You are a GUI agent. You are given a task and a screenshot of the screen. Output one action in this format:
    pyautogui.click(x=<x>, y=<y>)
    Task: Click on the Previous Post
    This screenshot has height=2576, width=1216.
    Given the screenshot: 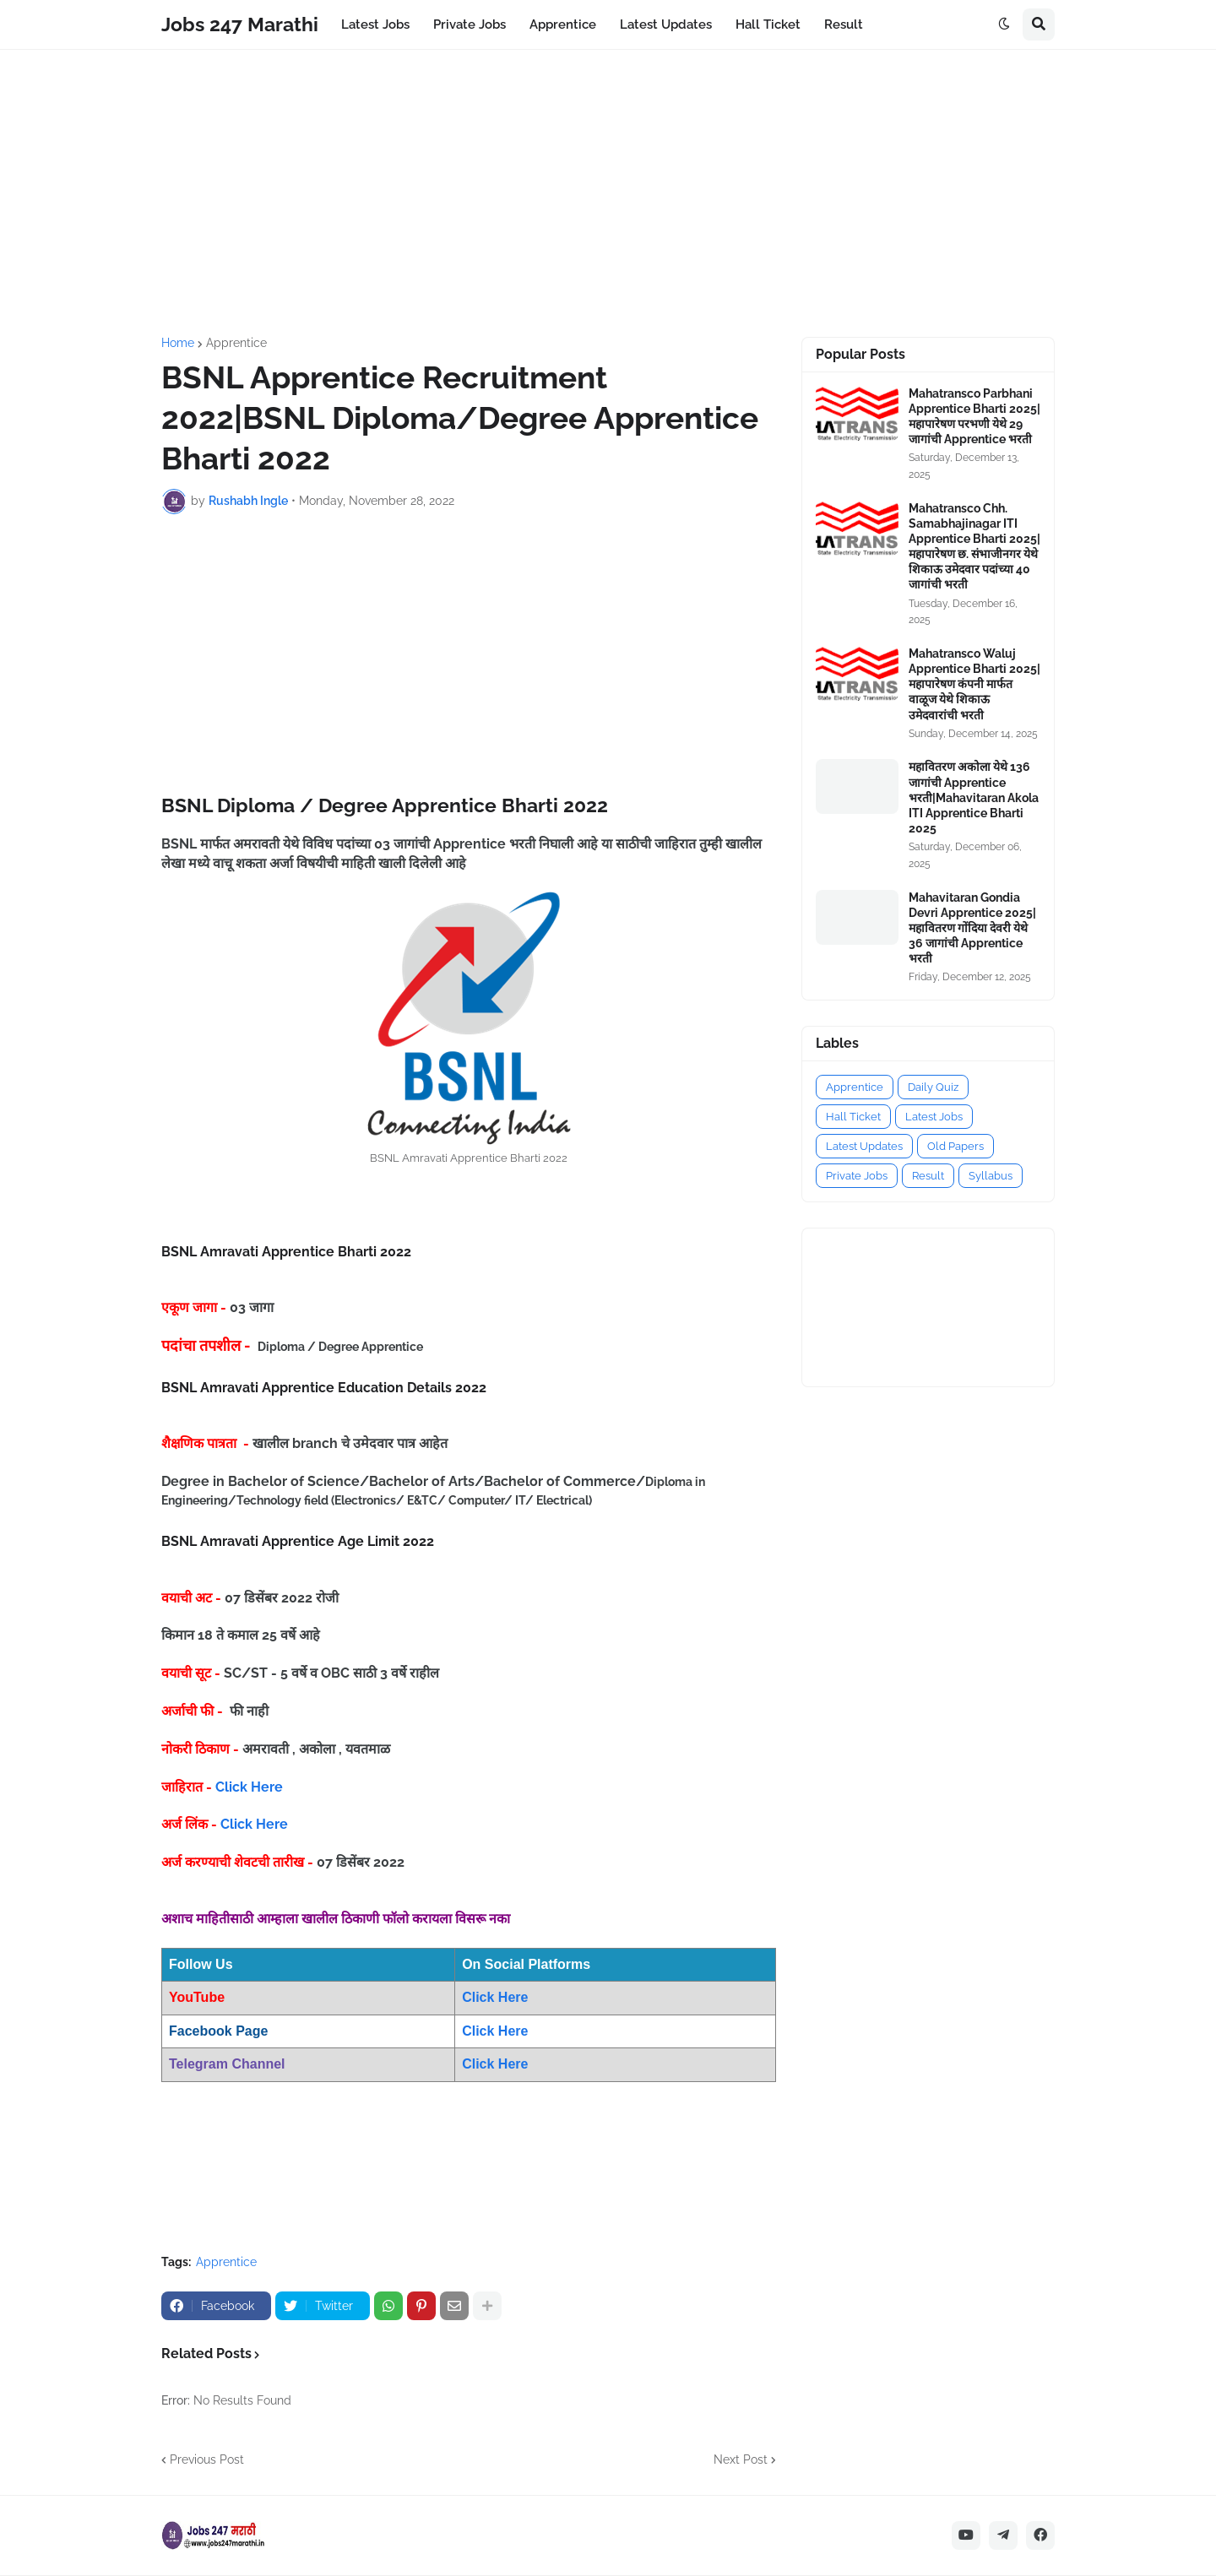 What is the action you would take?
    pyautogui.click(x=207, y=2459)
    